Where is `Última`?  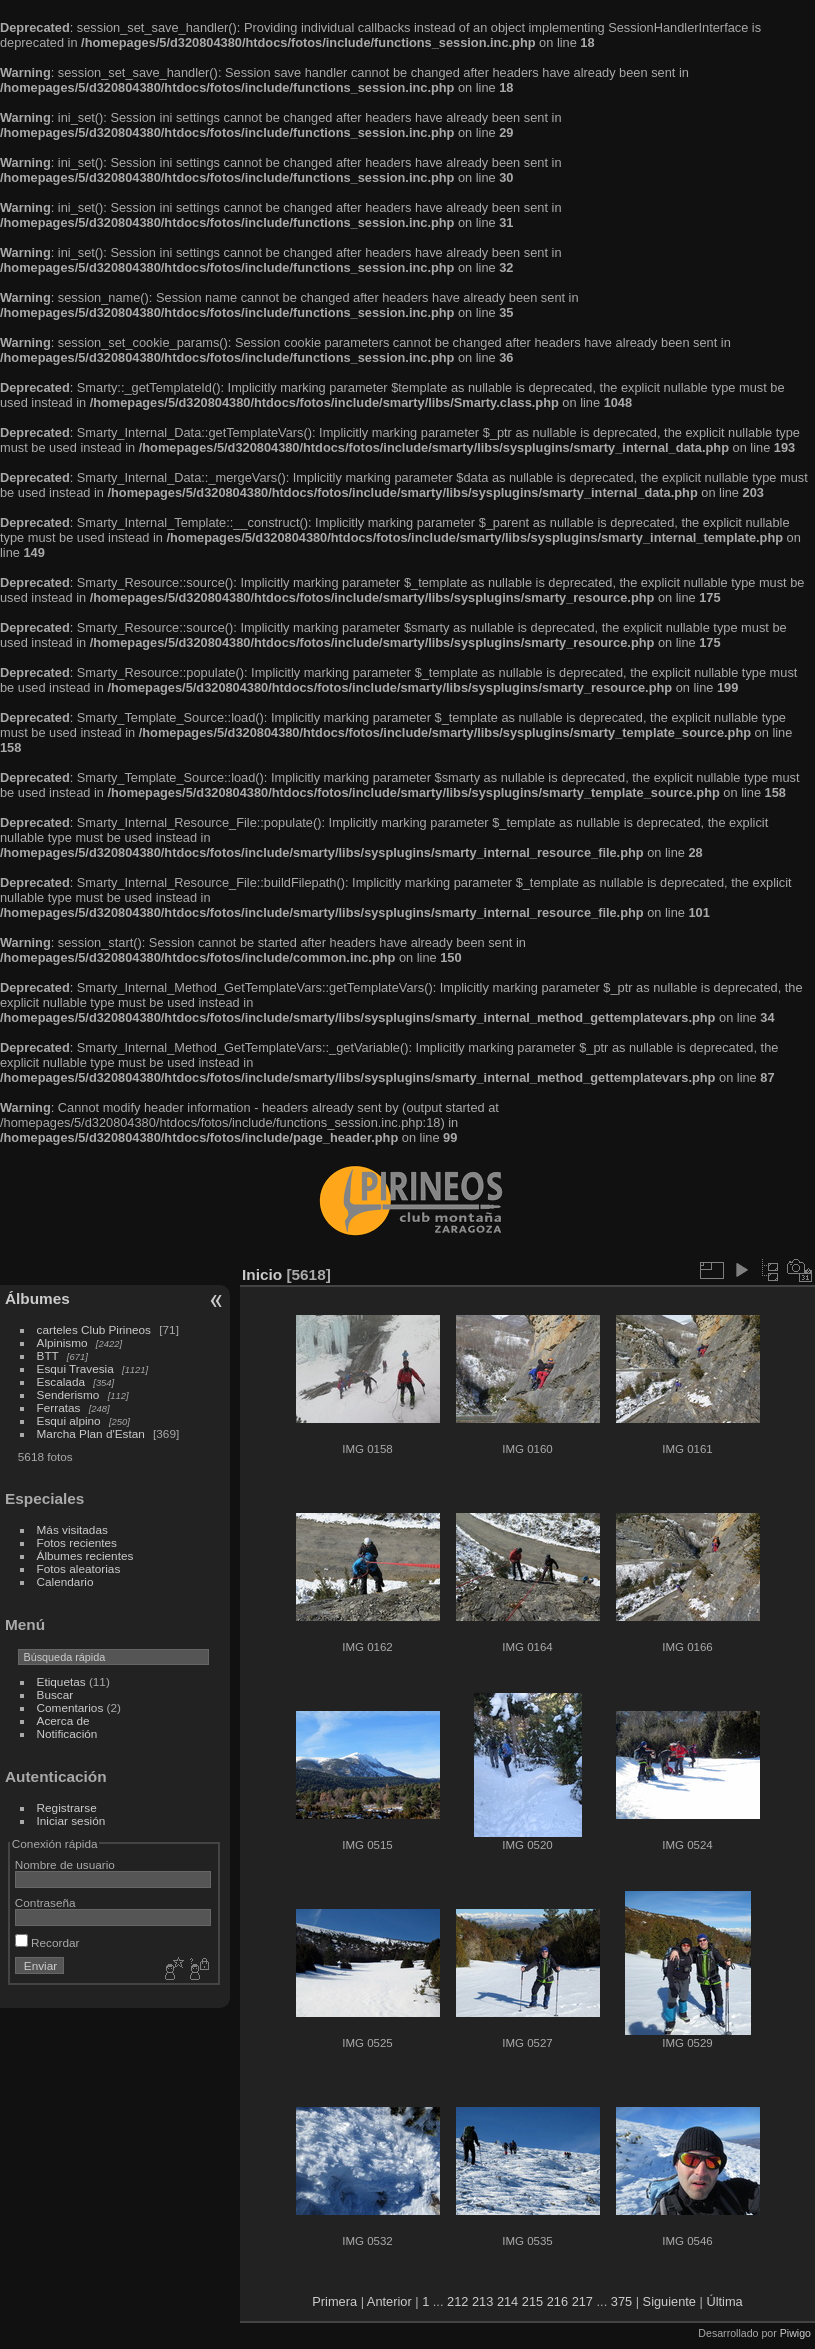 Última is located at coordinates (724, 2301).